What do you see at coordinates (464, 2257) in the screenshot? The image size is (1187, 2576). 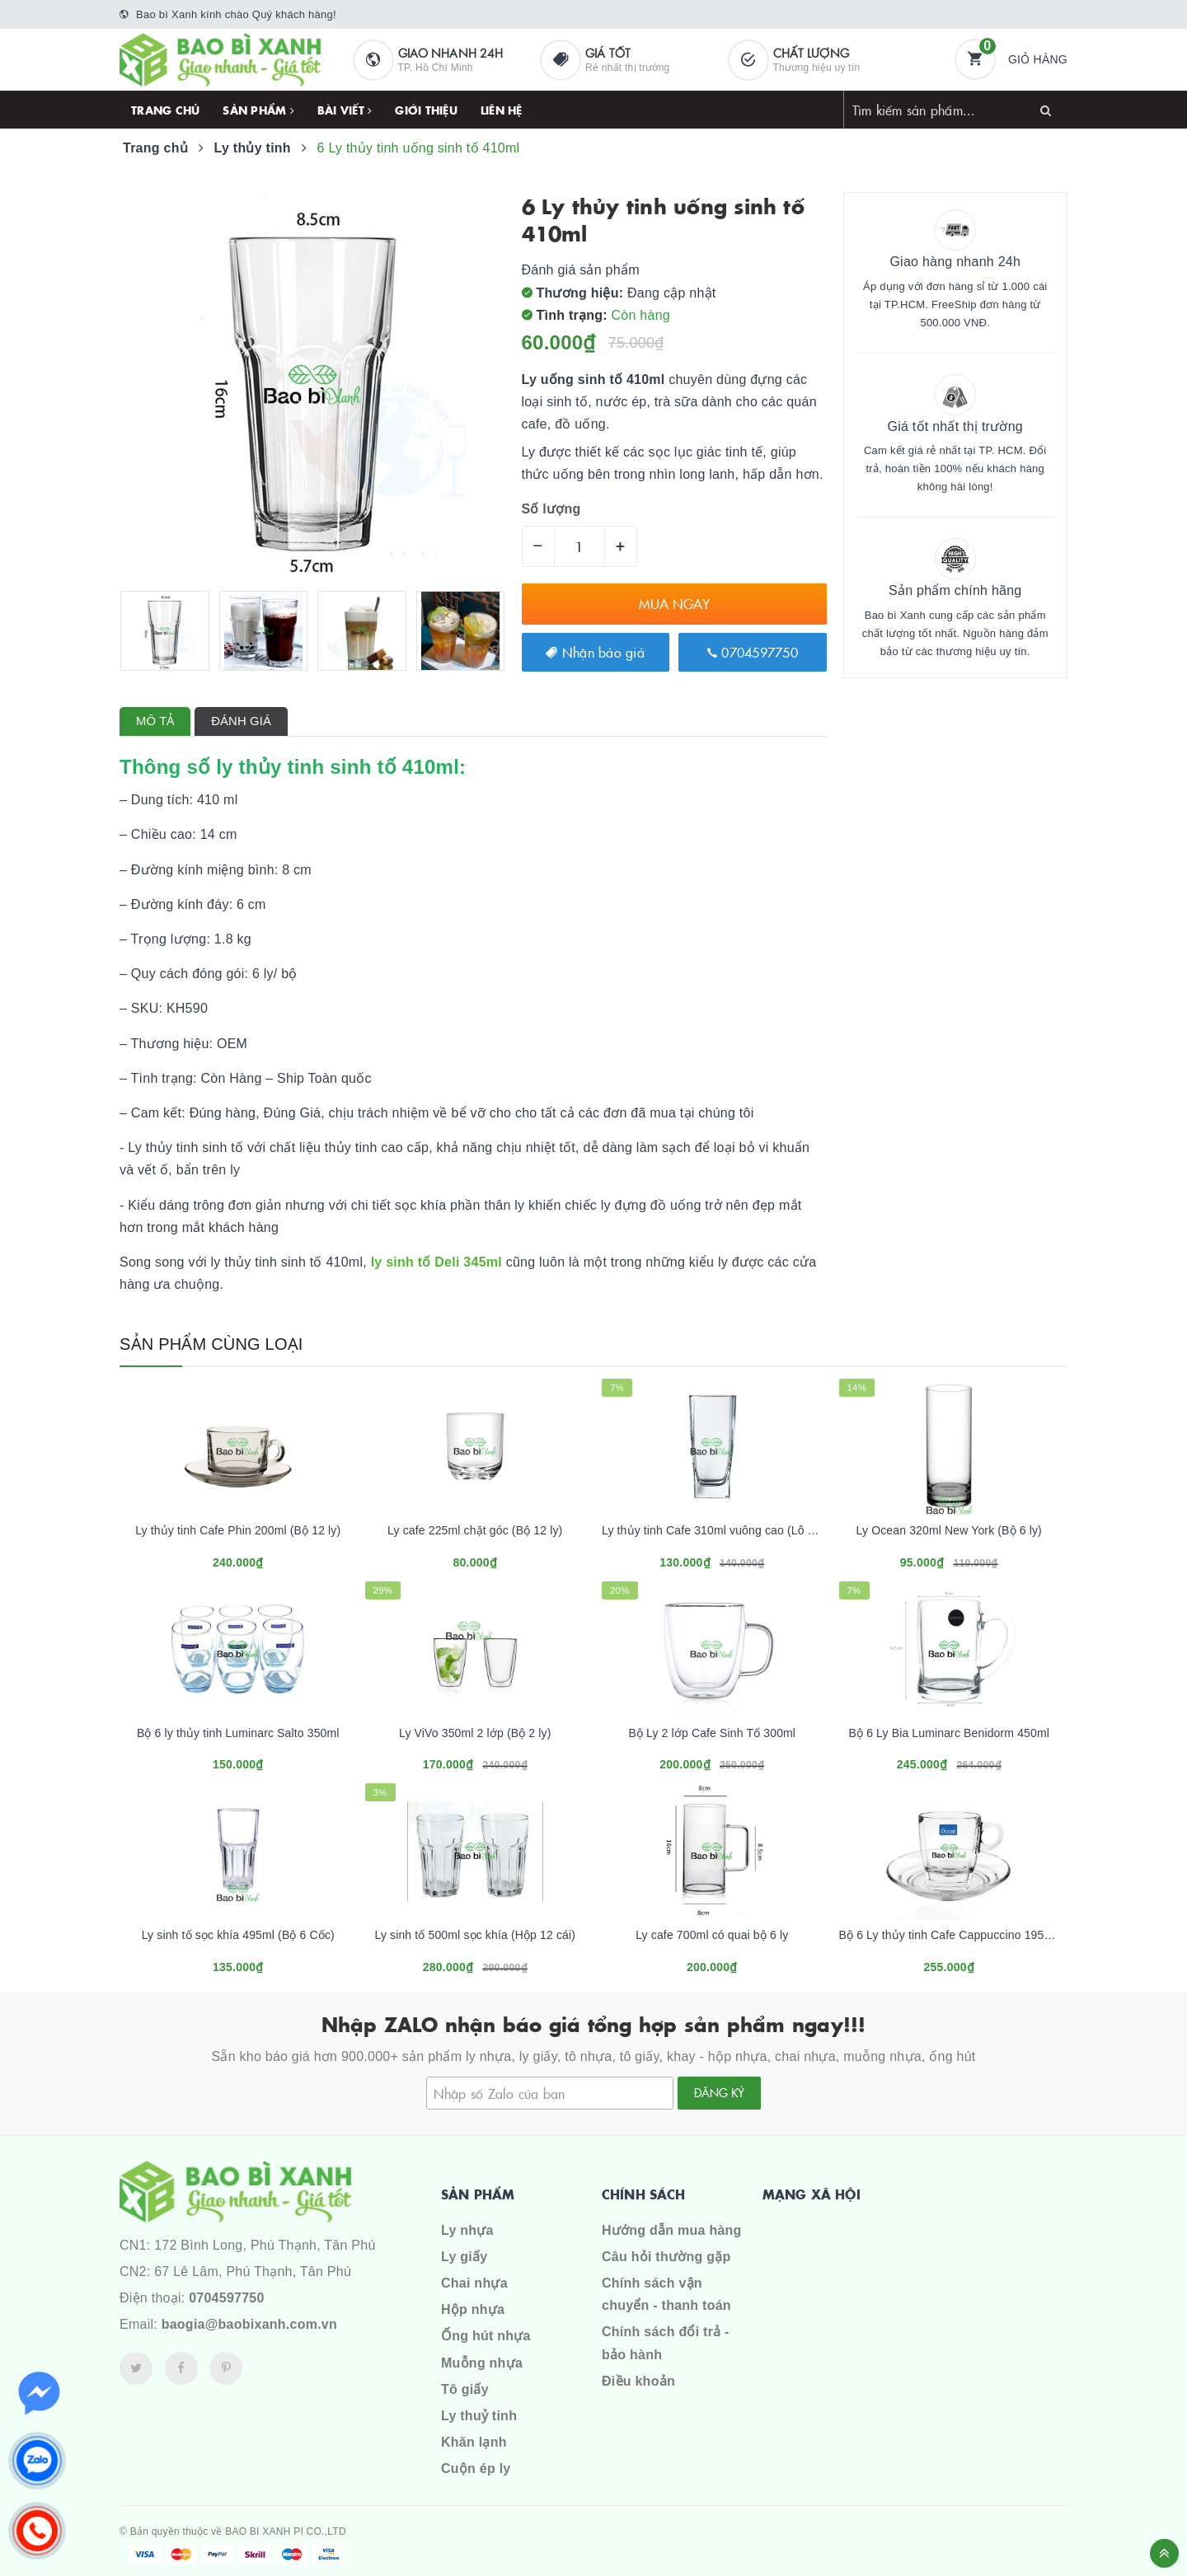 I see `Ly giấy` at bounding box center [464, 2257].